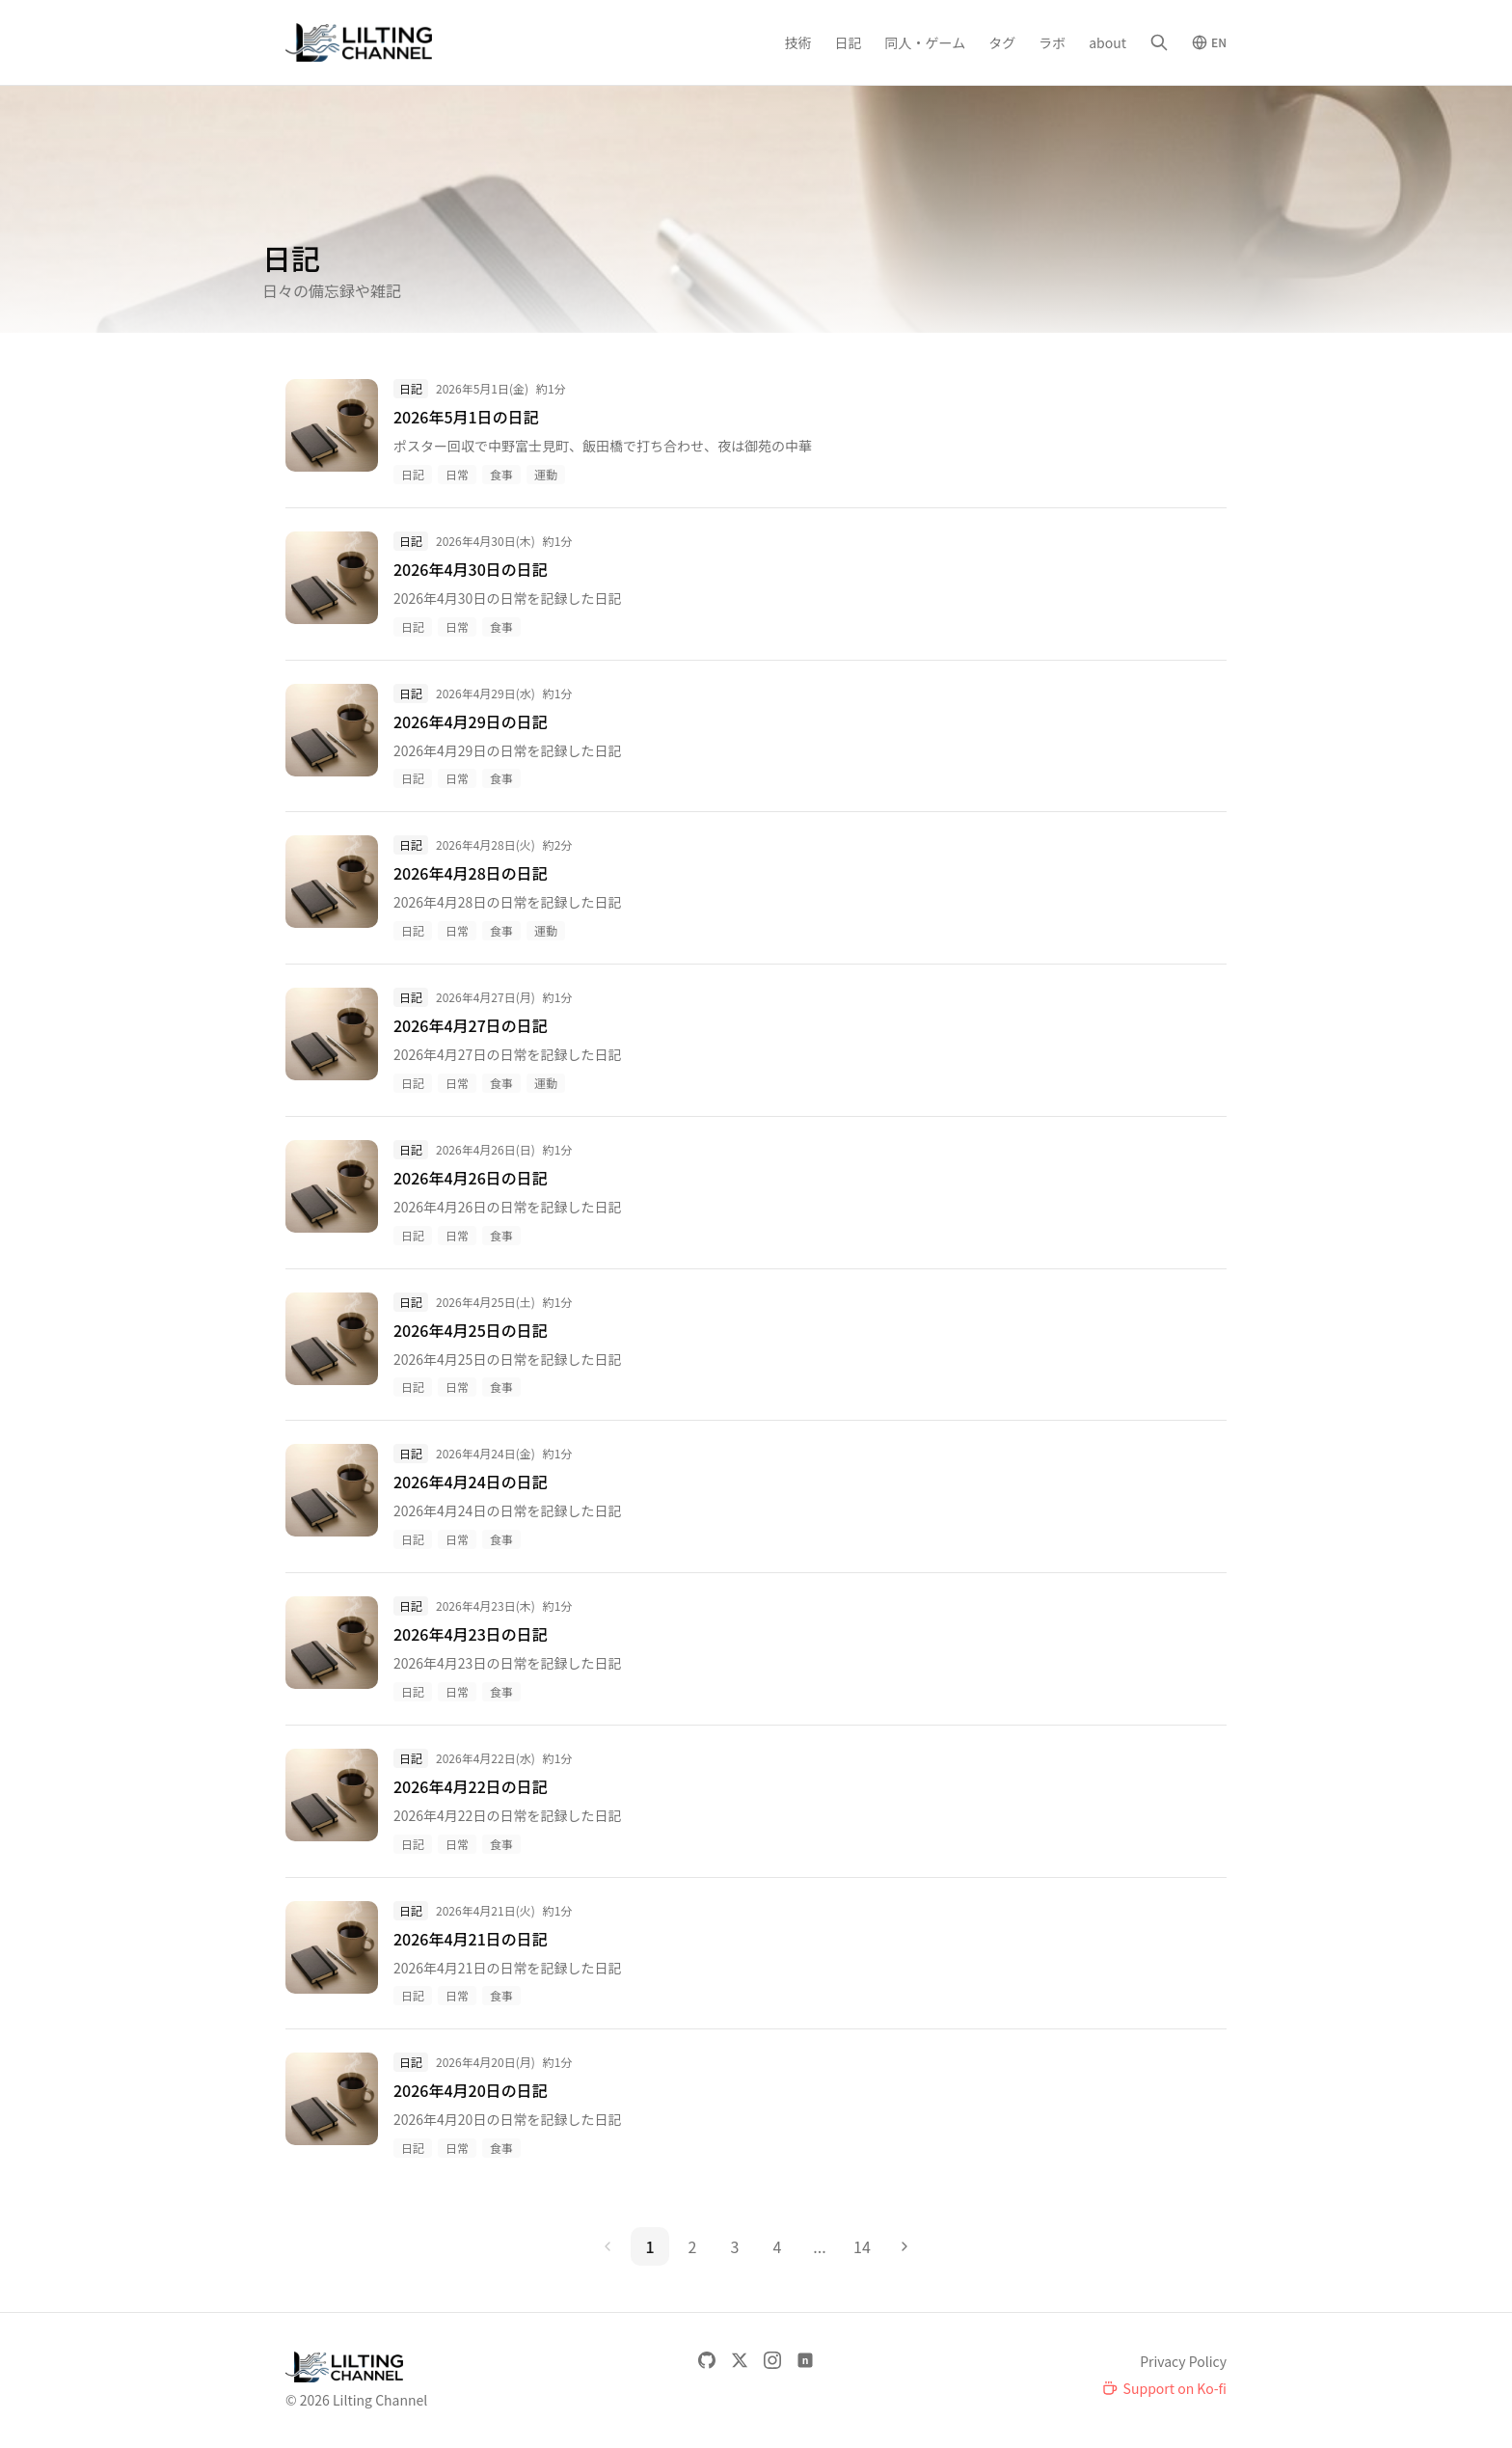 The width and height of the screenshot is (1512, 2448). Describe the element at coordinates (706, 2360) in the screenshot. I see `[GitHub]` at that location.